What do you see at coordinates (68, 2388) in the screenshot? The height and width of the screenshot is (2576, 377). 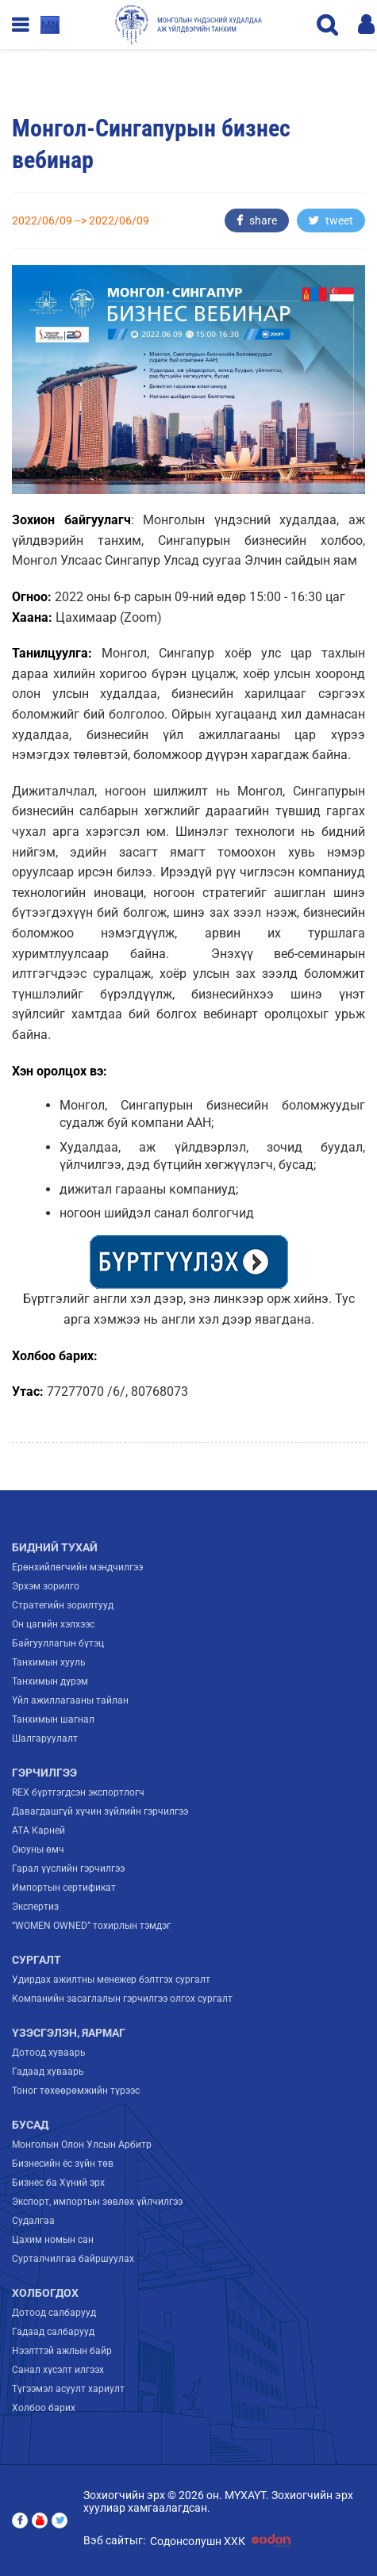 I see `Түгээмэл асуулт хариулт` at bounding box center [68, 2388].